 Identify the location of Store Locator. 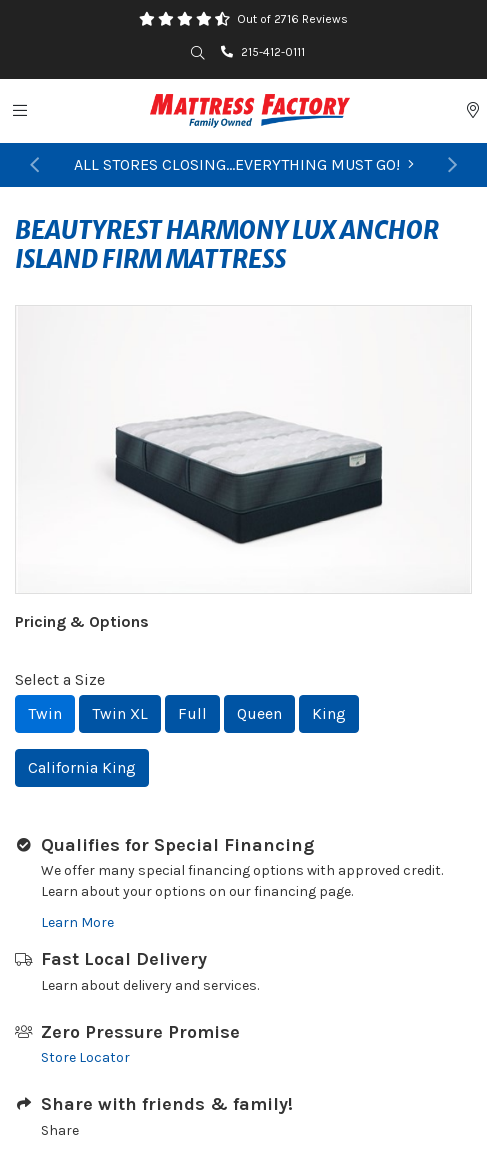
(85, 1057).